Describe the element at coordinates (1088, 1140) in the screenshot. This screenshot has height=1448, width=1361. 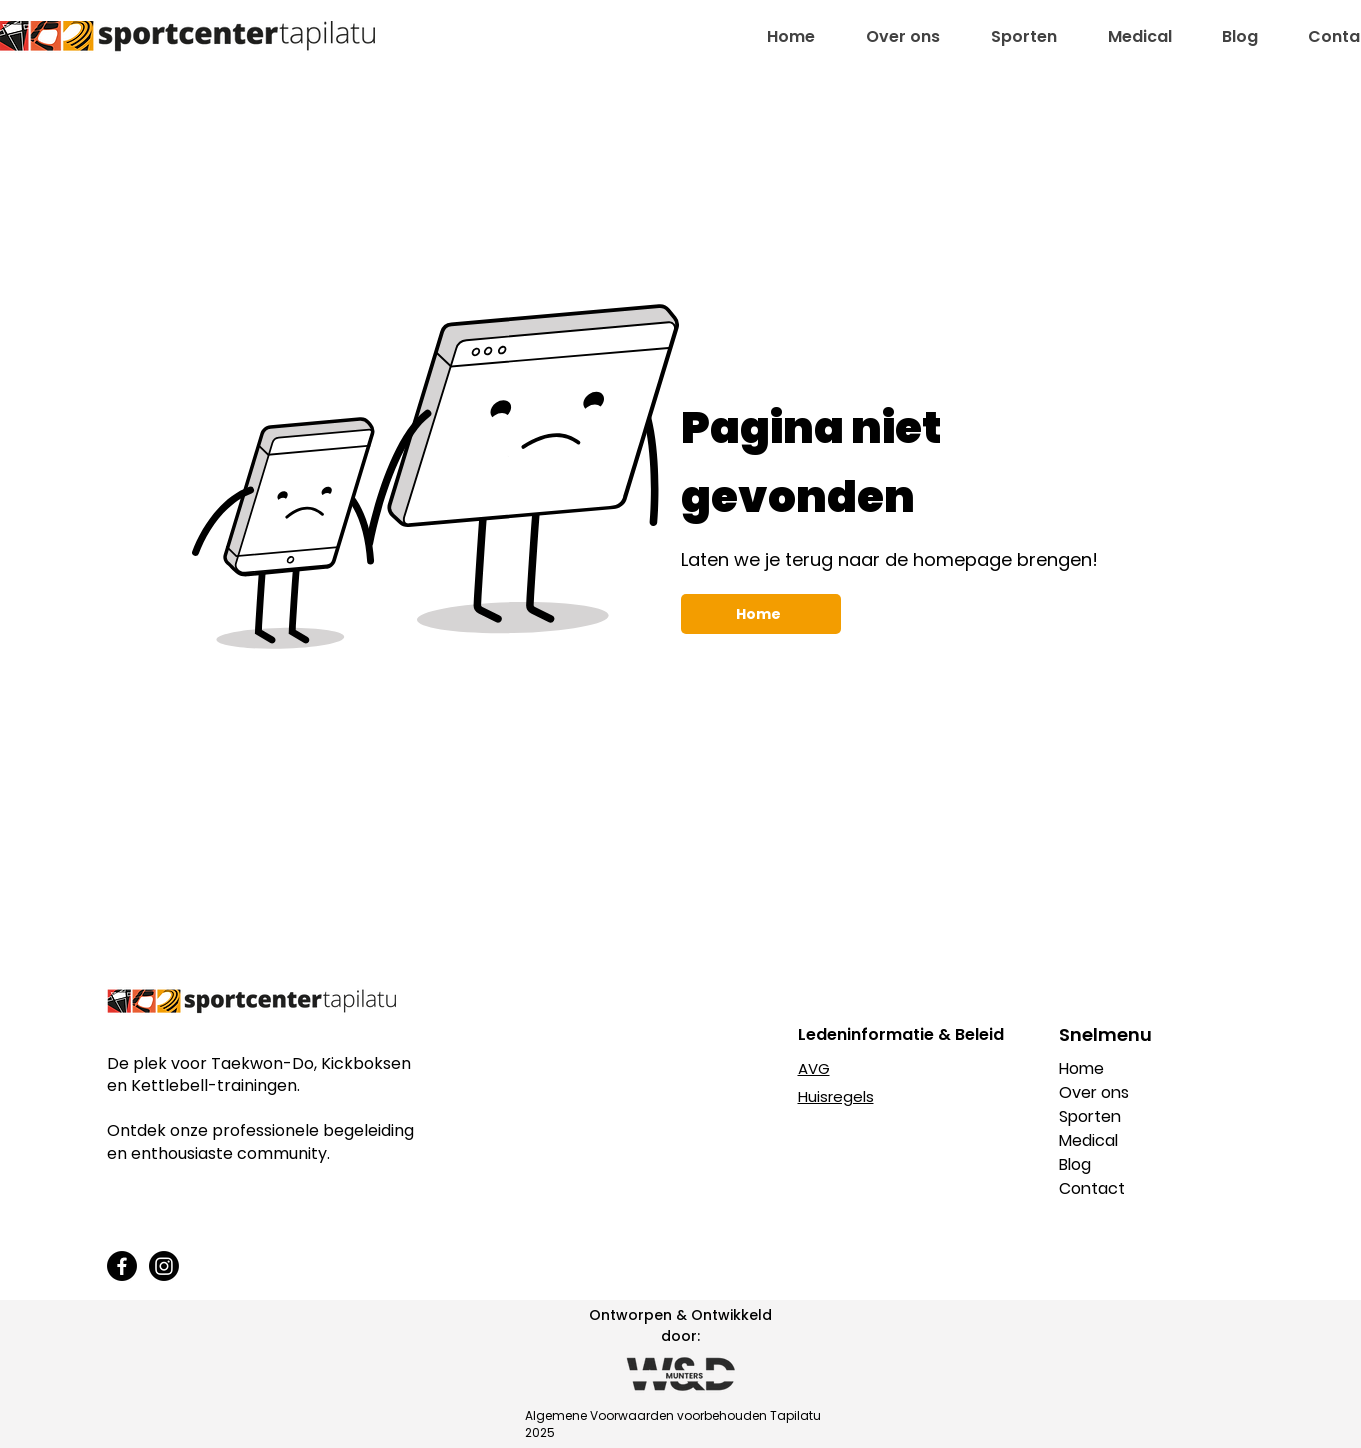
I see `Medical` at that location.